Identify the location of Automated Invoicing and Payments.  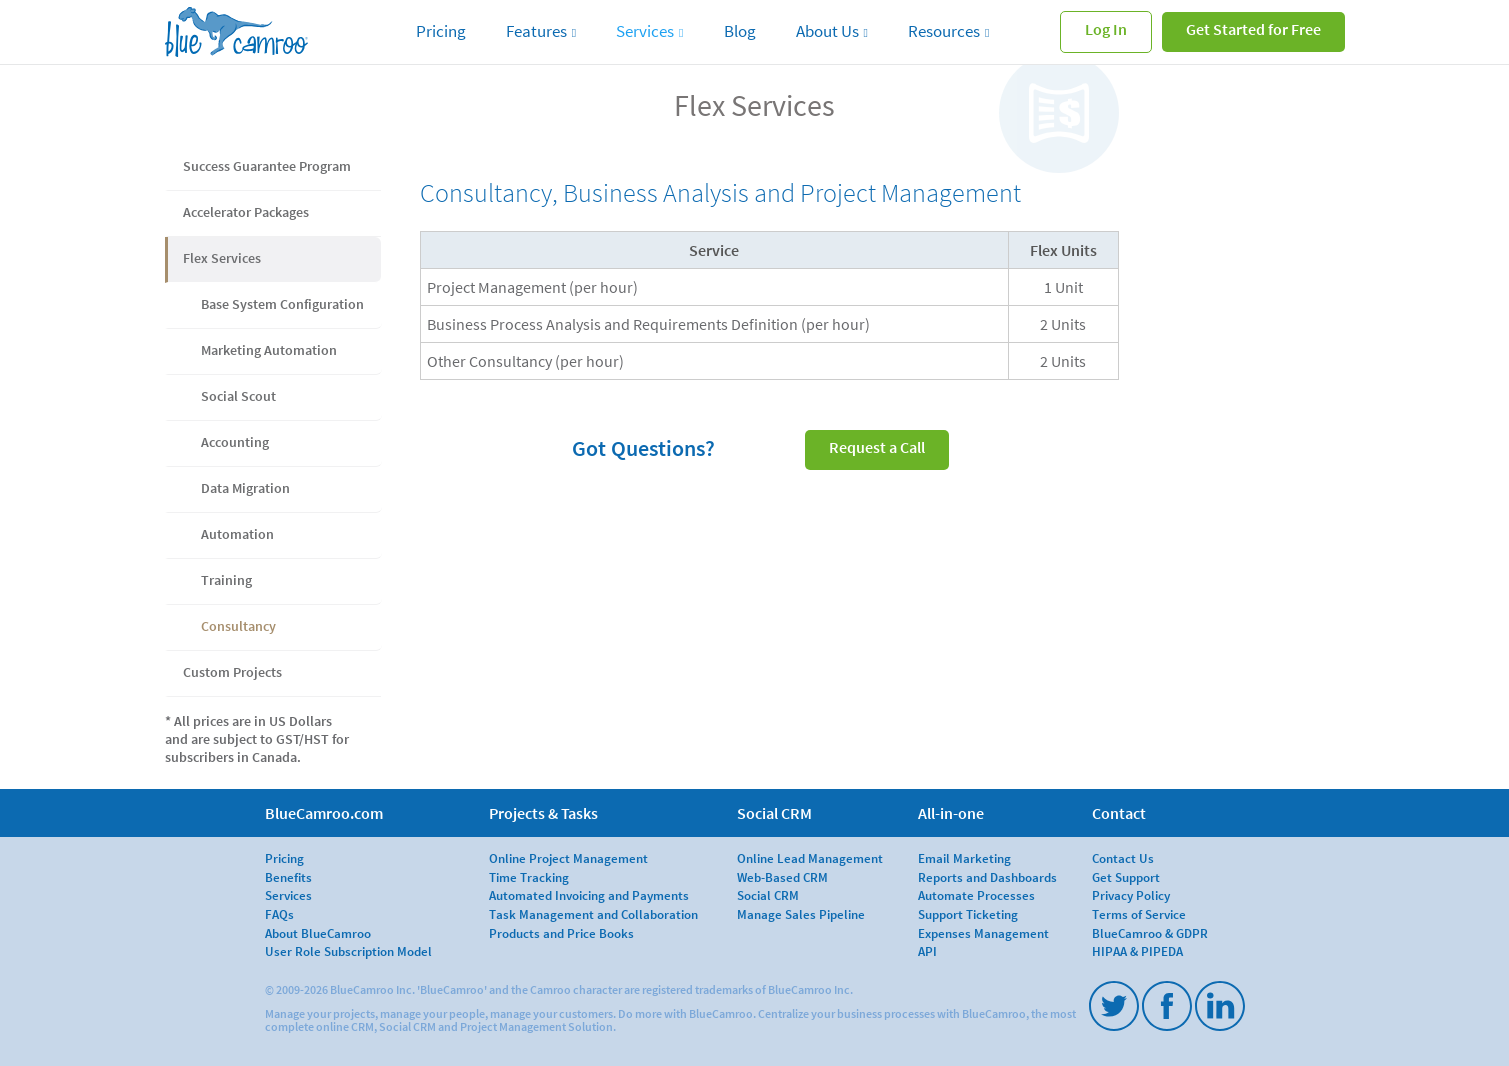
(589, 895).